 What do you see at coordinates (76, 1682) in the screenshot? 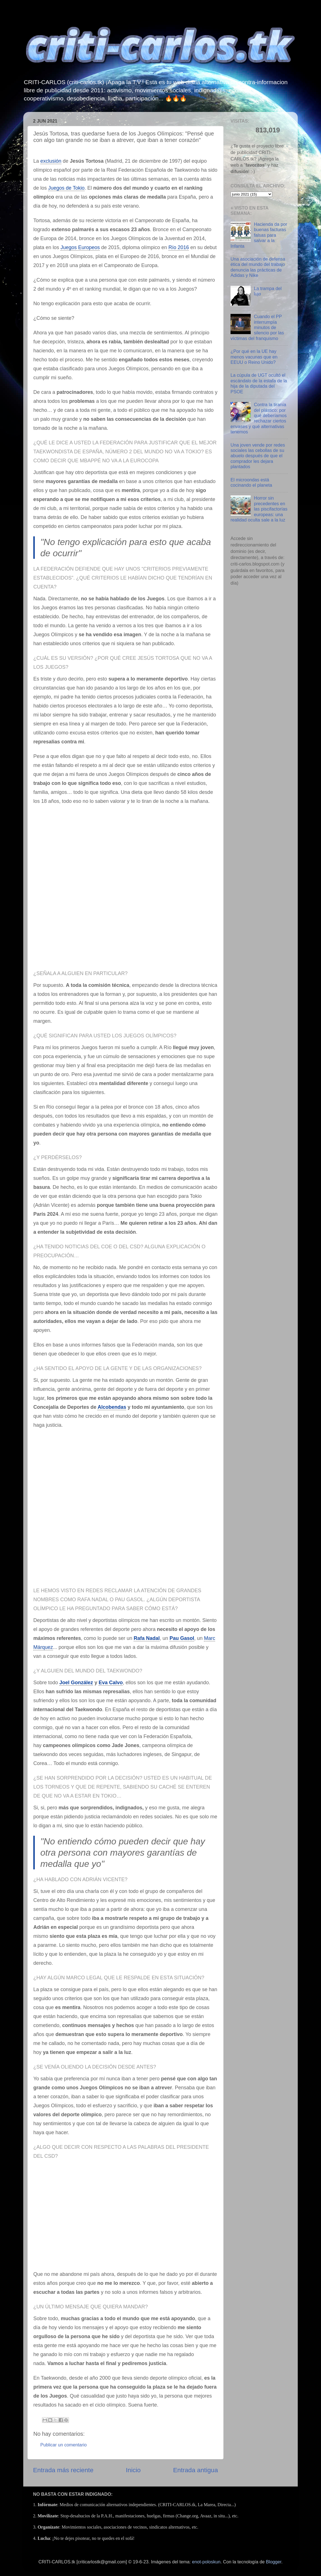
I see `Joel González` at bounding box center [76, 1682].